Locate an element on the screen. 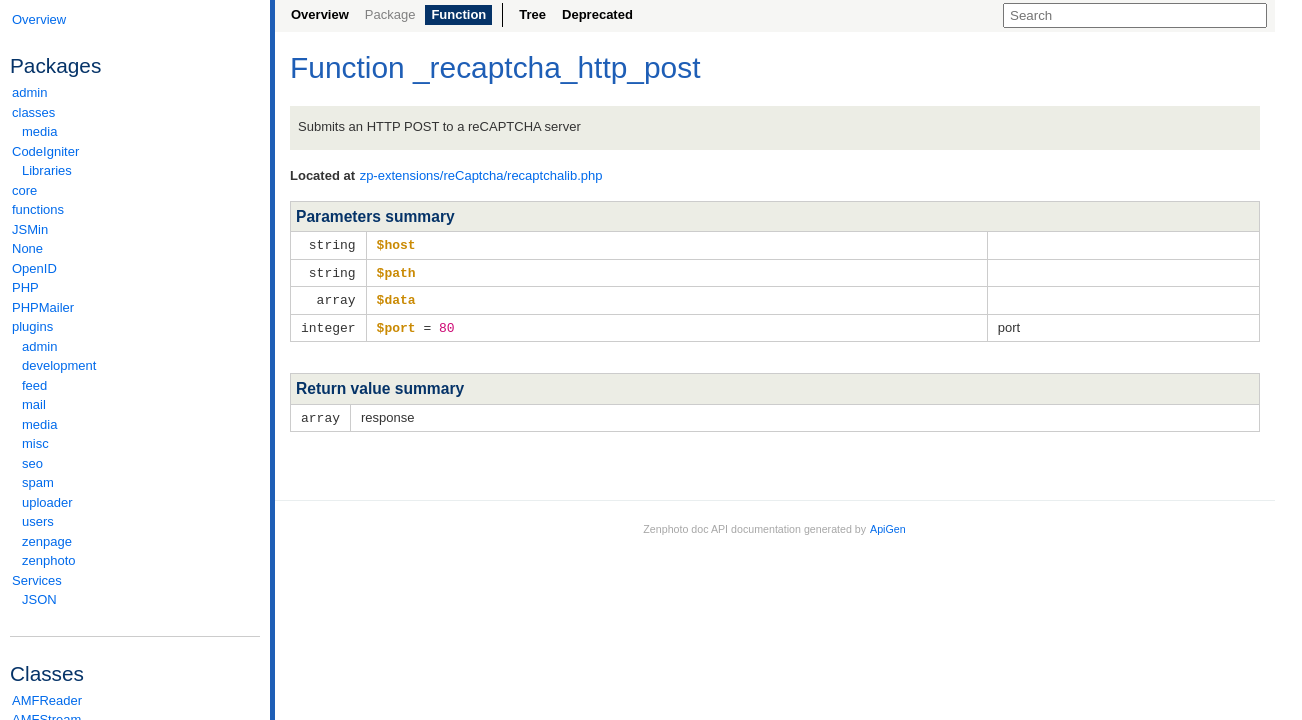 This screenshot has width=1302, height=720. core is located at coordinates (24, 190).